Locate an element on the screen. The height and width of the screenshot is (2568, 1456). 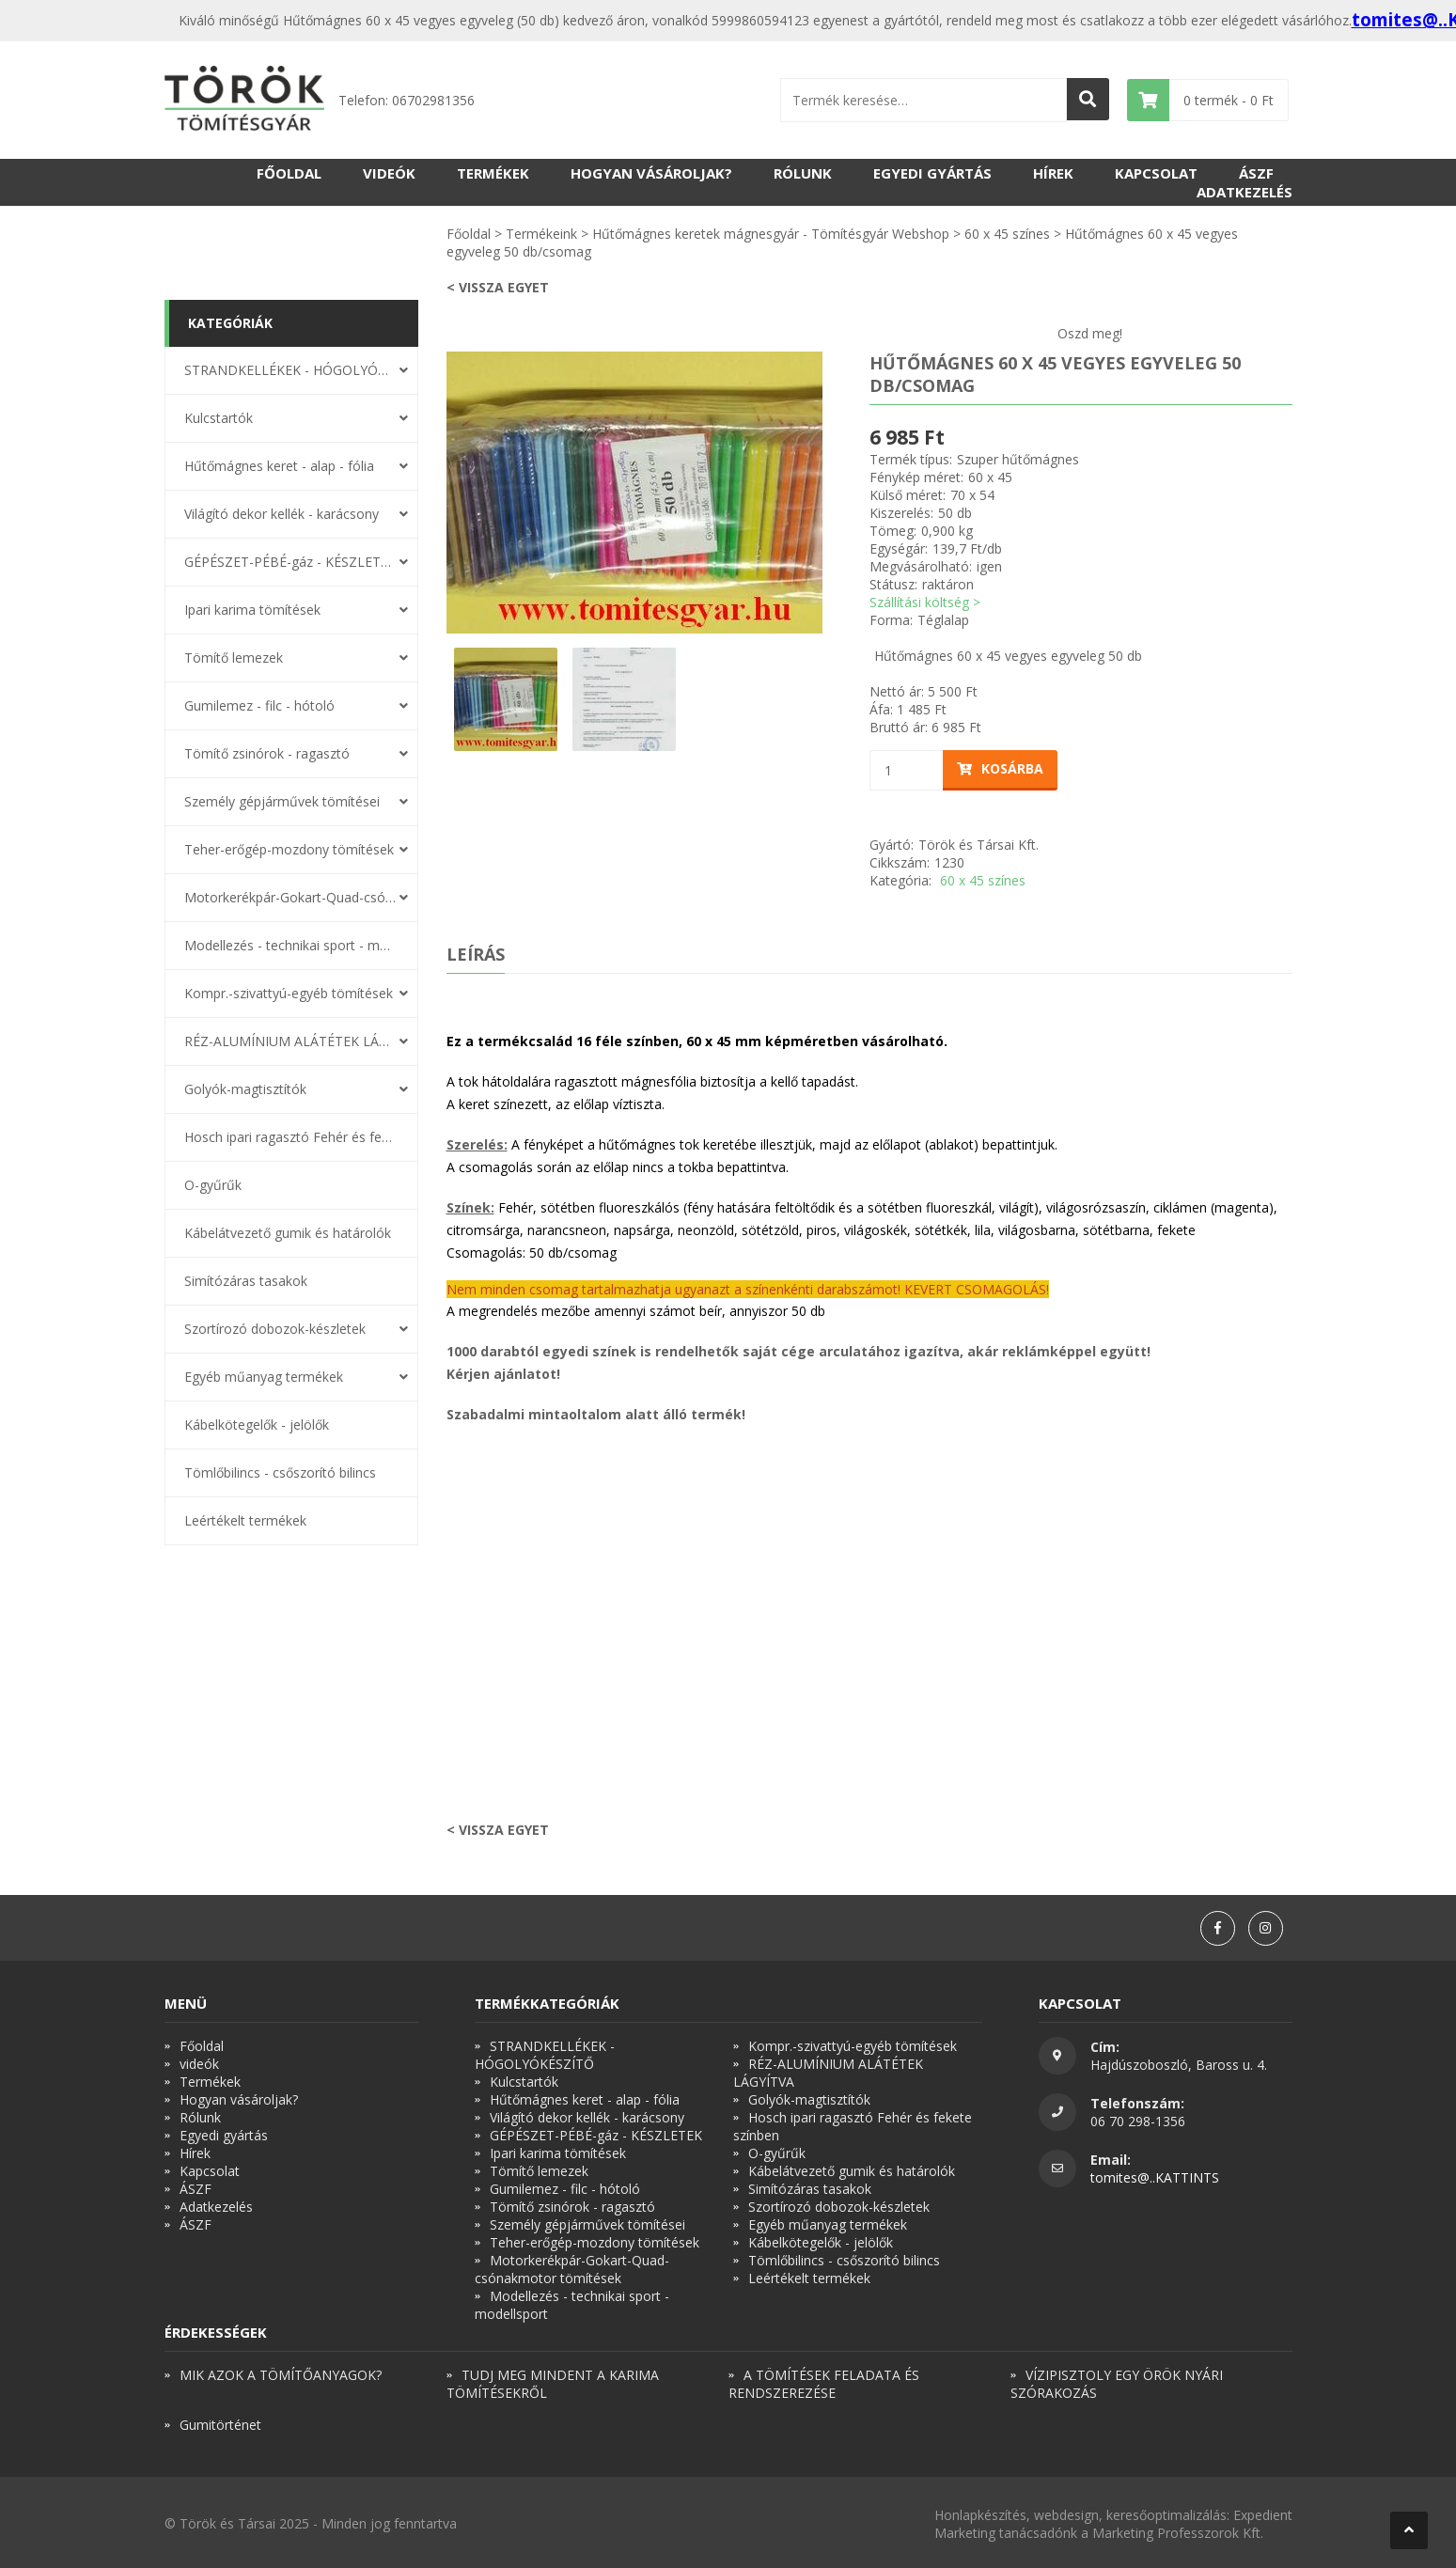
ÁSZF is located at coordinates (1256, 173).